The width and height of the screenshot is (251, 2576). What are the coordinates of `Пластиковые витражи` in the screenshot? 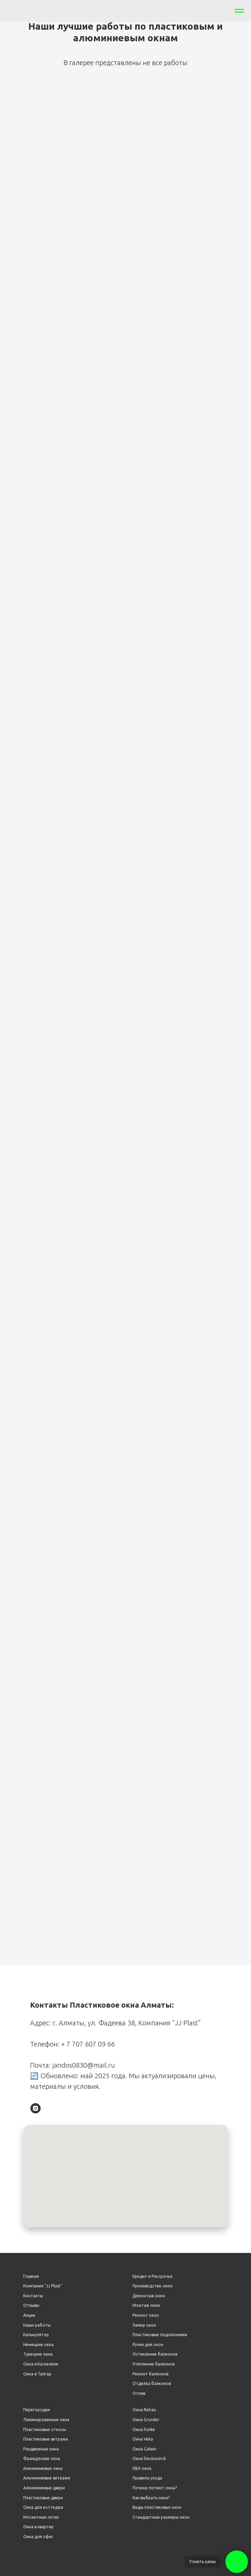 It's located at (45, 2439).